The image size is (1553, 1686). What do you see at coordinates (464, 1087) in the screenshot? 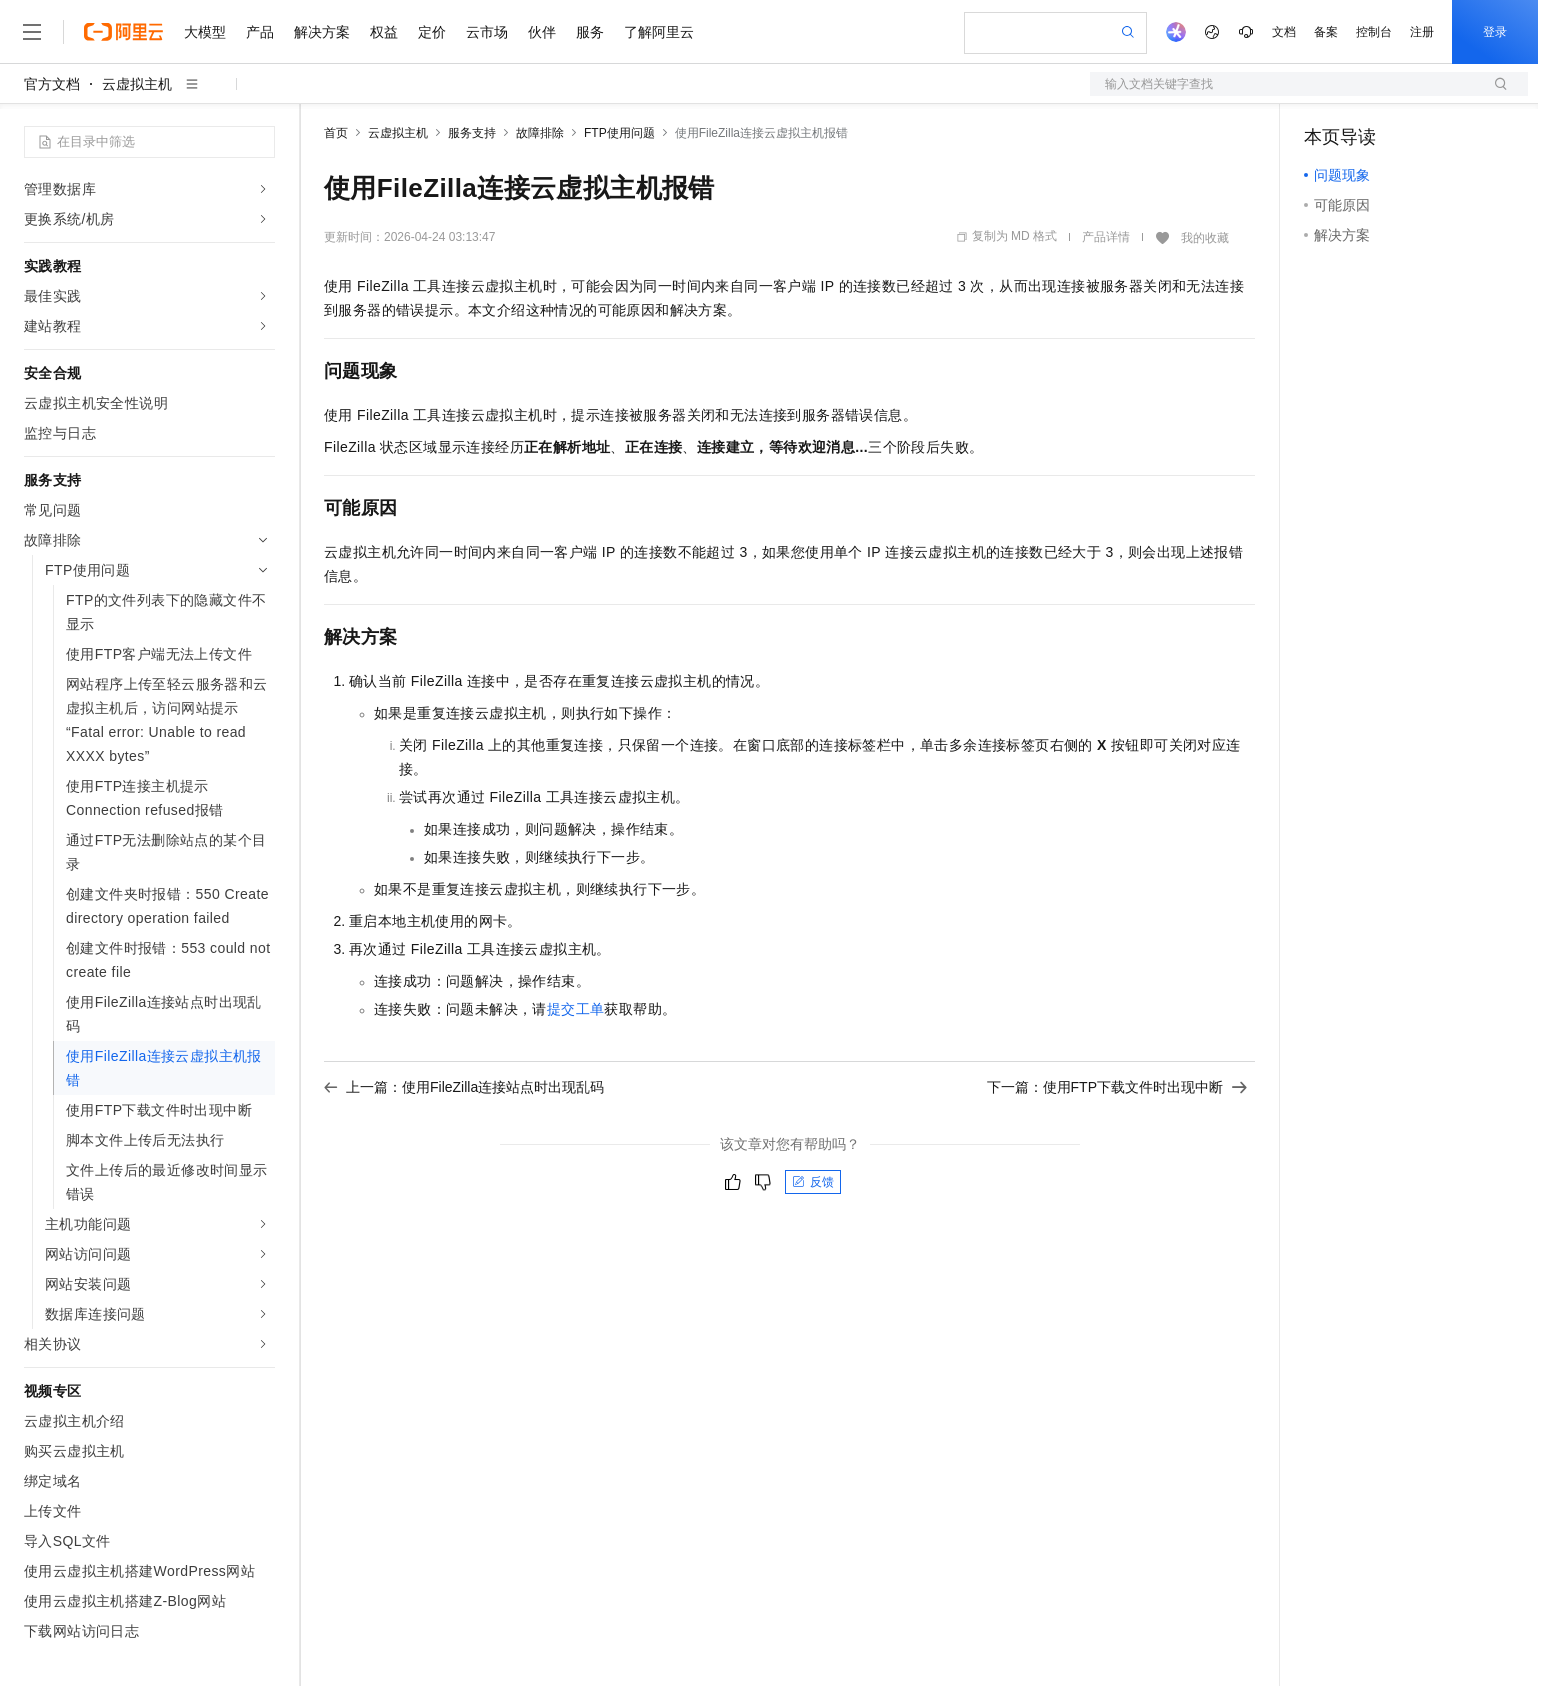
I see `上一篇：使用FileZilla连接站点时出现乱码` at bounding box center [464, 1087].